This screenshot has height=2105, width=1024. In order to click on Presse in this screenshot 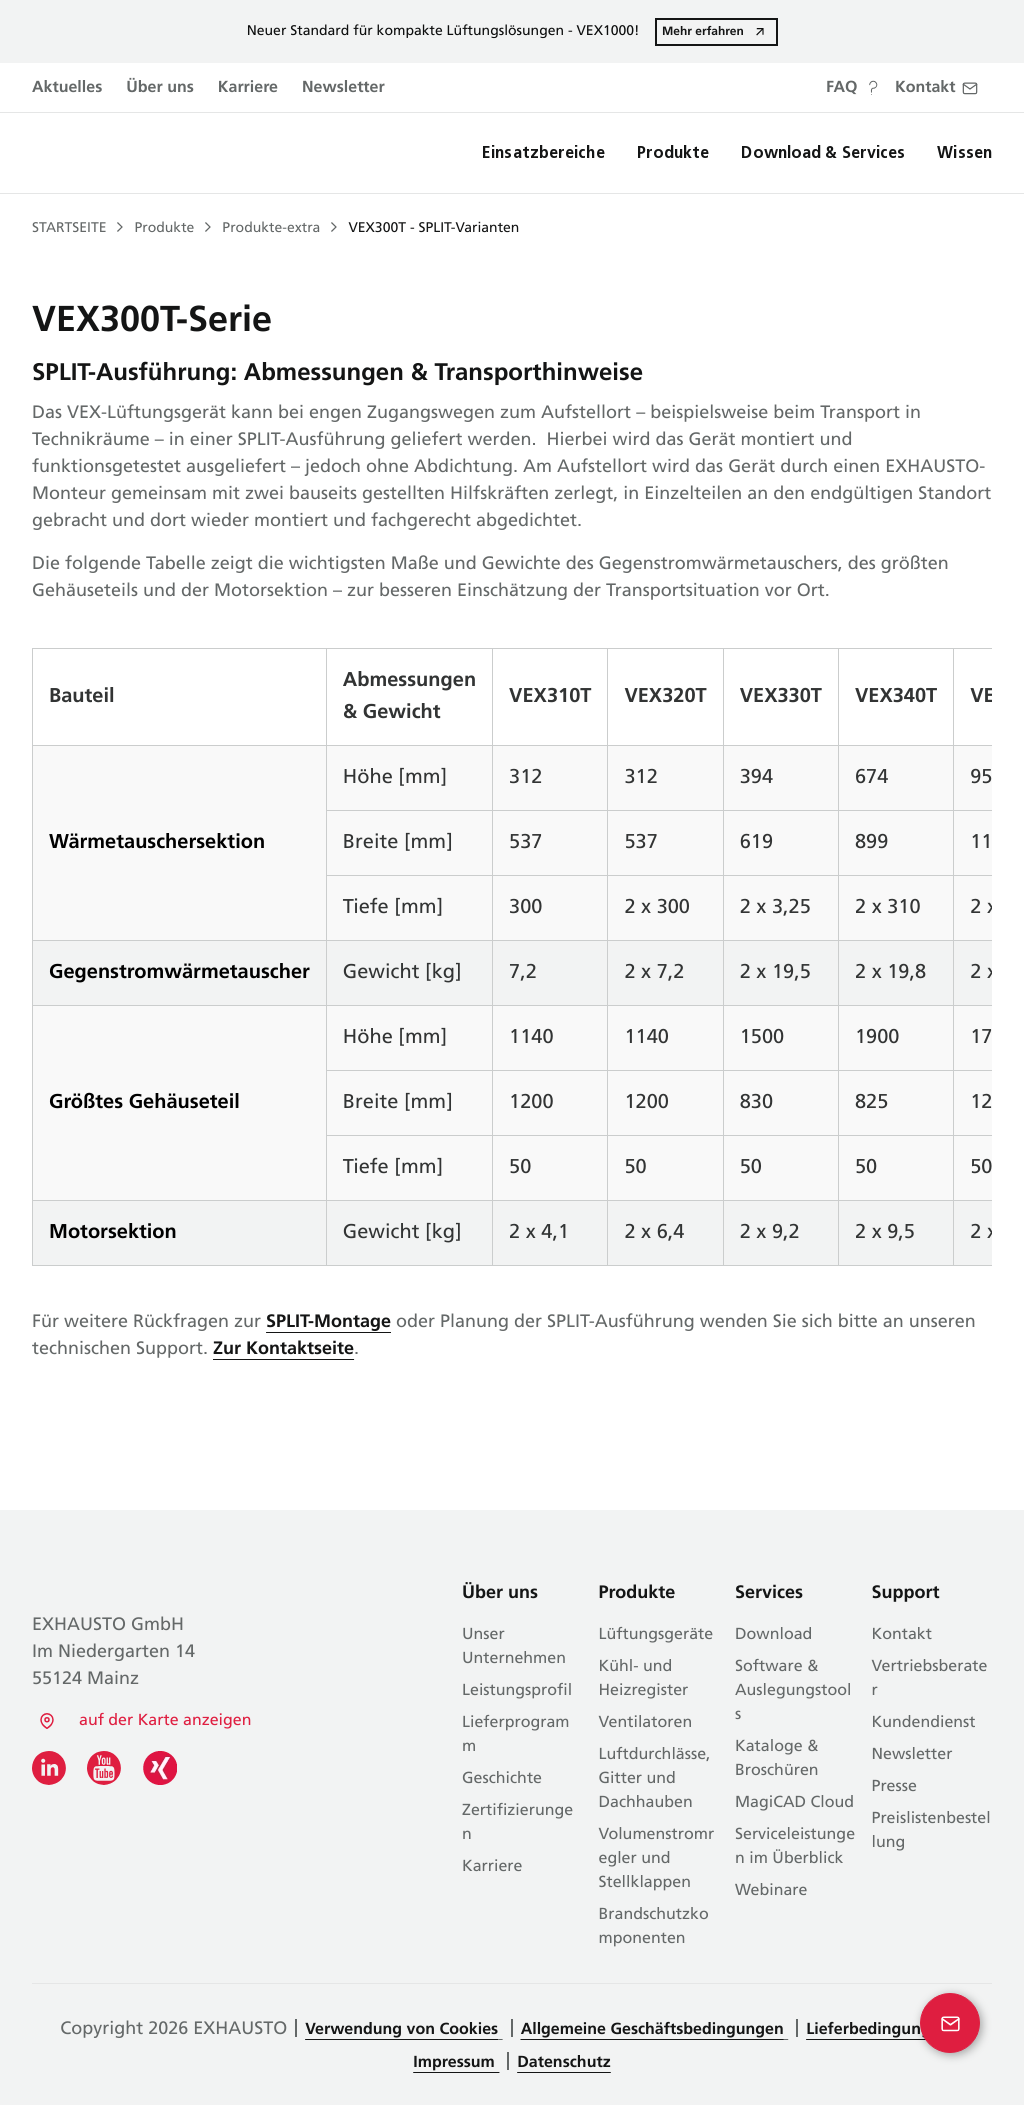, I will do `click(894, 1787)`.